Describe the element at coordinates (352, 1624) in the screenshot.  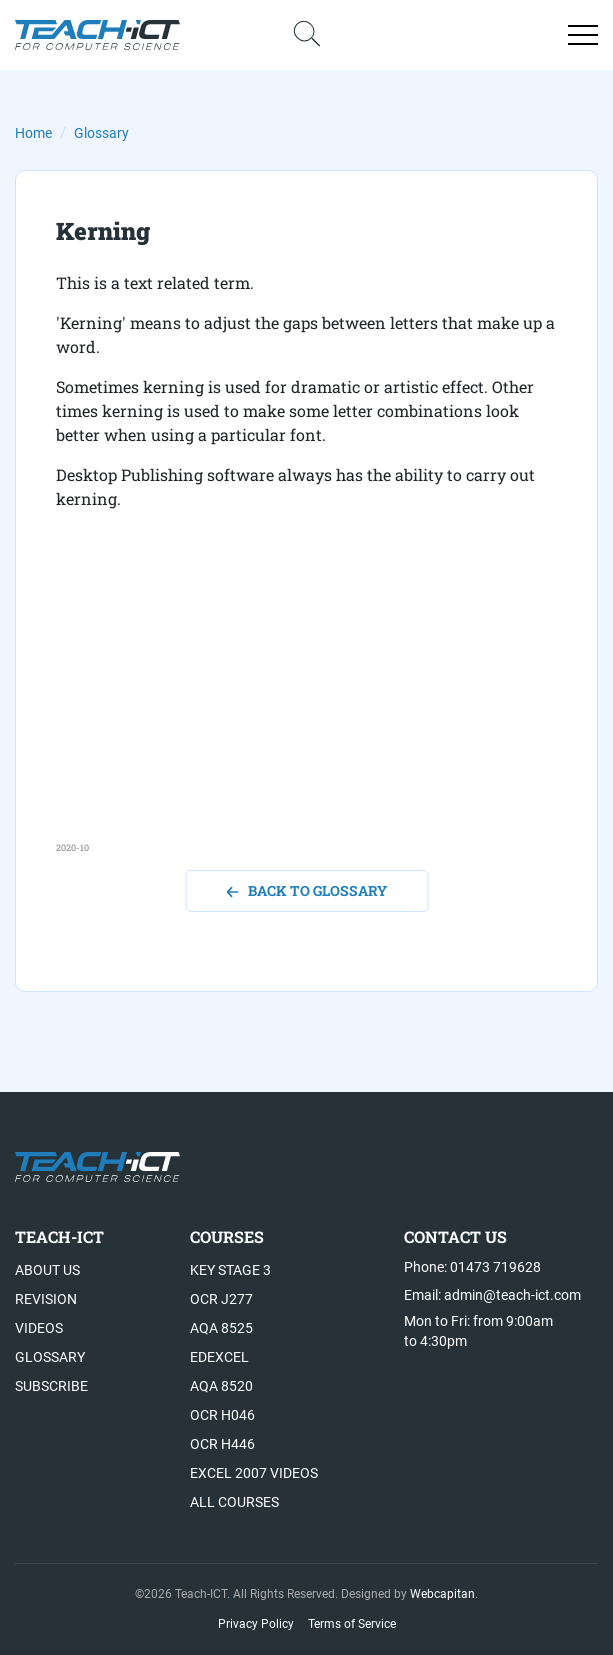
I see `Terms of Service` at that location.